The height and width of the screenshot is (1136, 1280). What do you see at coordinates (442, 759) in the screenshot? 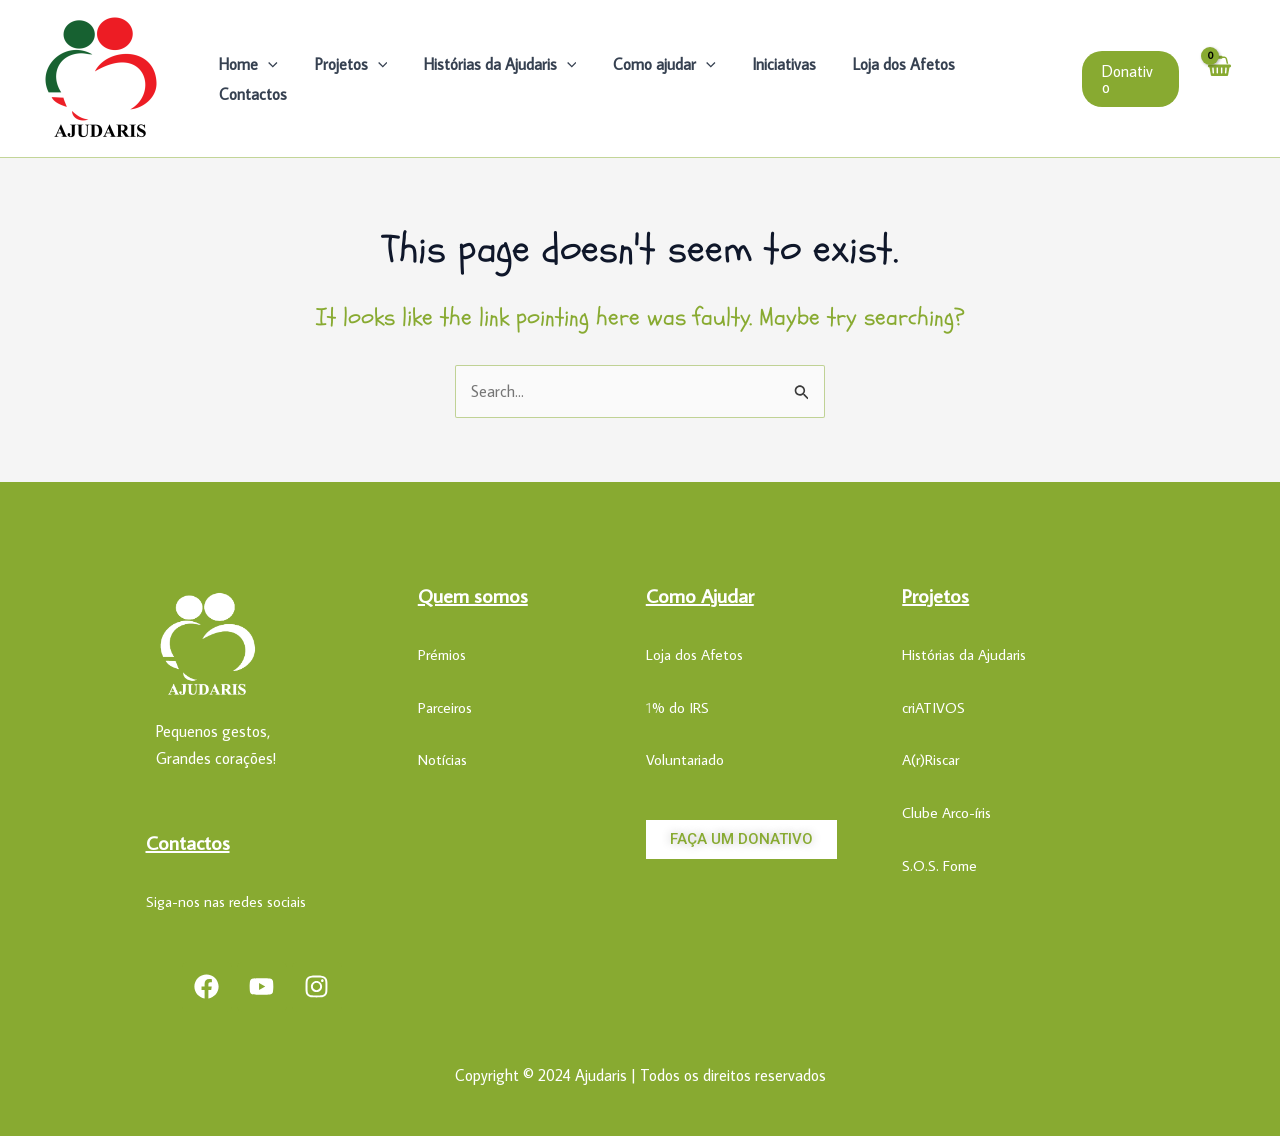
I see `Notícias` at bounding box center [442, 759].